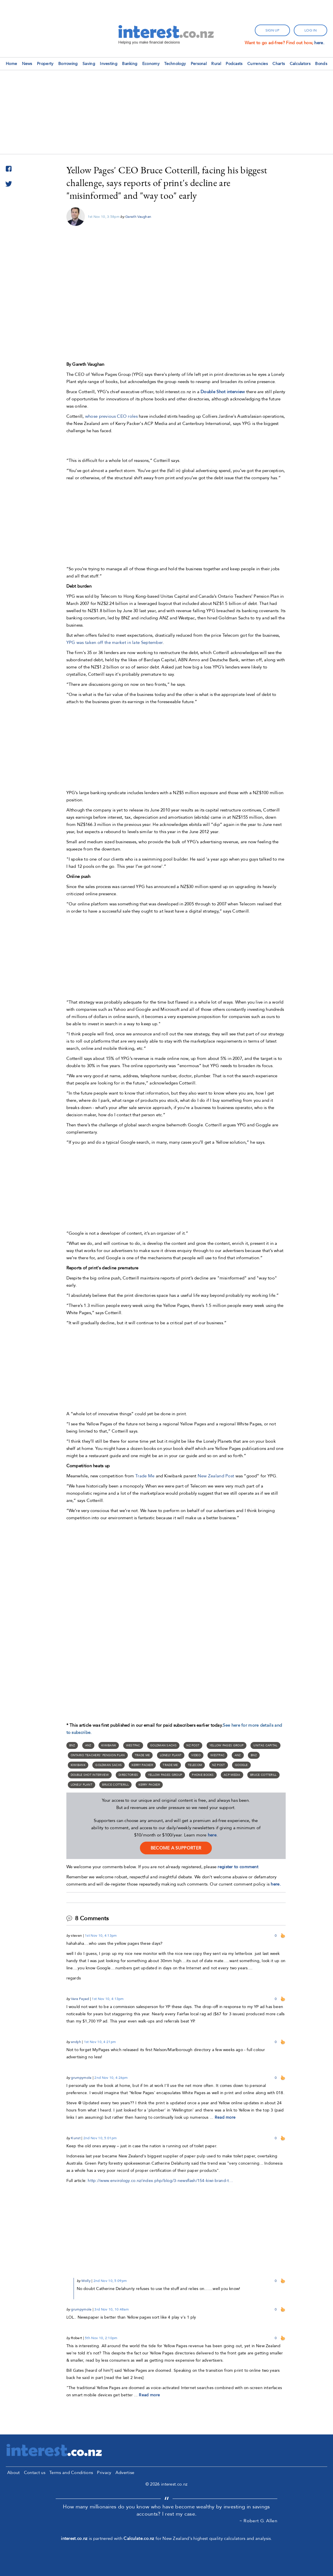 The width and height of the screenshot is (333, 2576). Describe the element at coordinates (241, 1765) in the screenshot. I see `Google` at that location.